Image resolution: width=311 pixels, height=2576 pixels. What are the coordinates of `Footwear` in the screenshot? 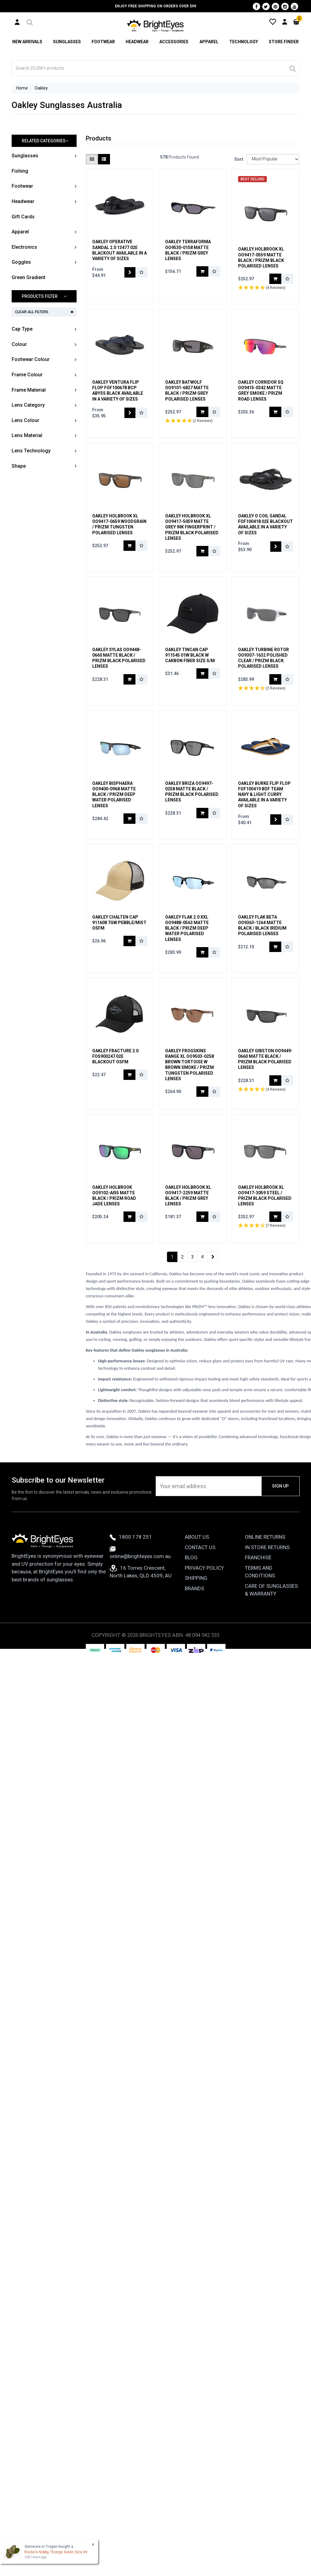 It's located at (103, 41).